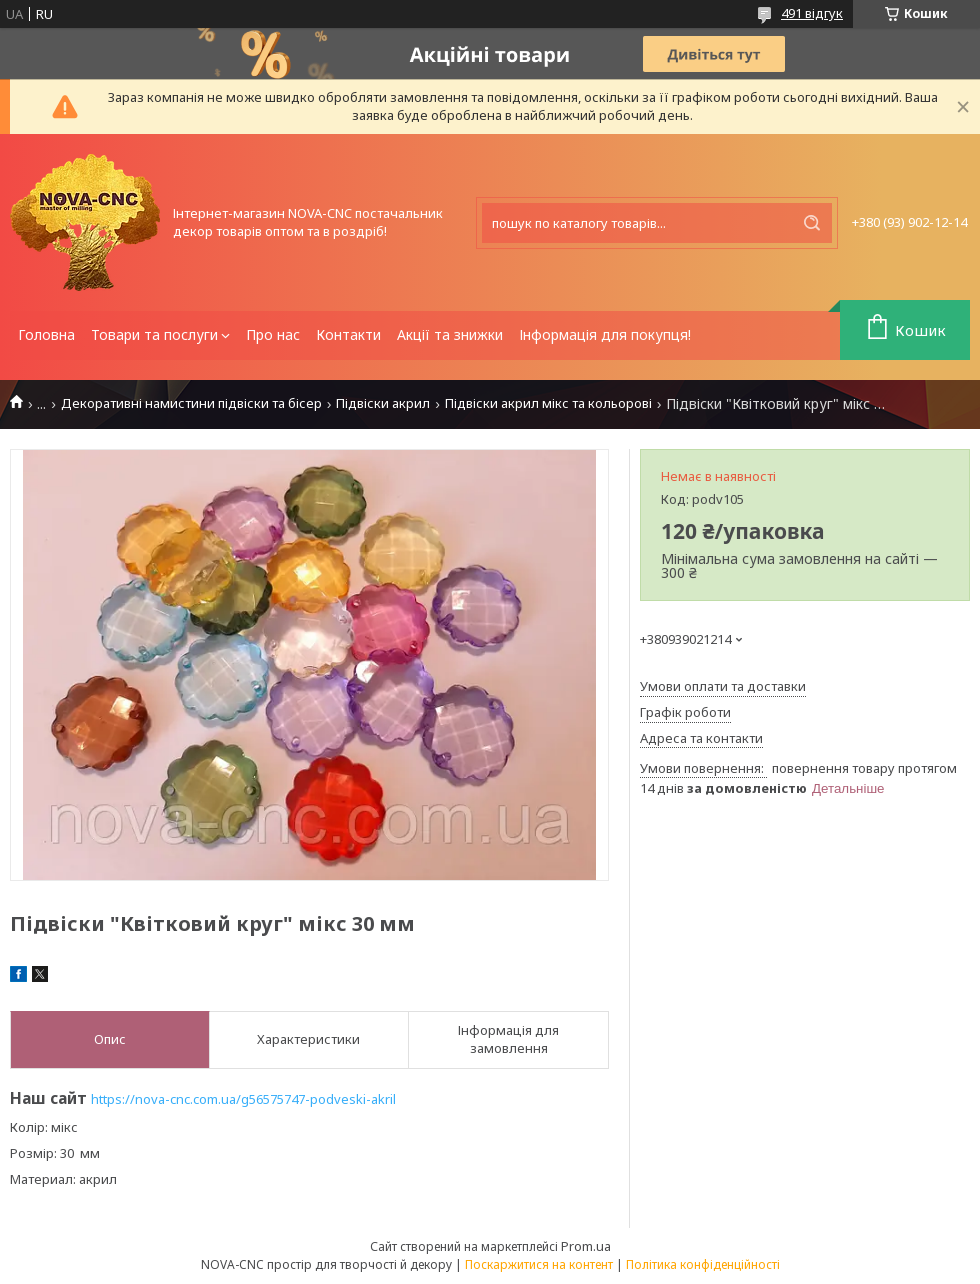 This screenshot has width=980, height=1284. Describe the element at coordinates (586, 1246) in the screenshot. I see `Prom.ua` at that location.